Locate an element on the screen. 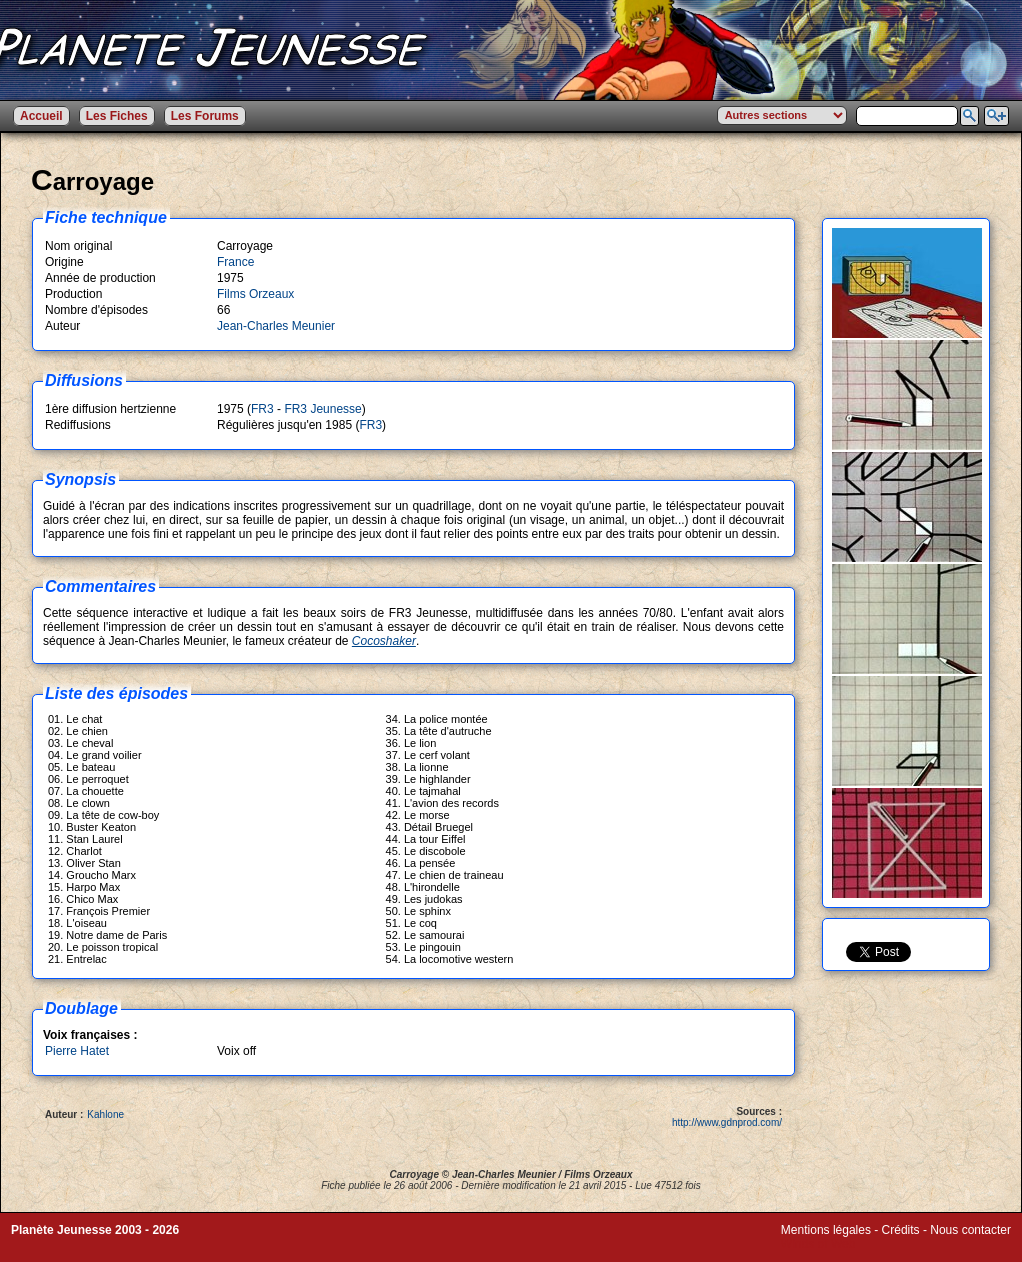 The image size is (1022, 1262). Mentions légales is located at coordinates (826, 1230).